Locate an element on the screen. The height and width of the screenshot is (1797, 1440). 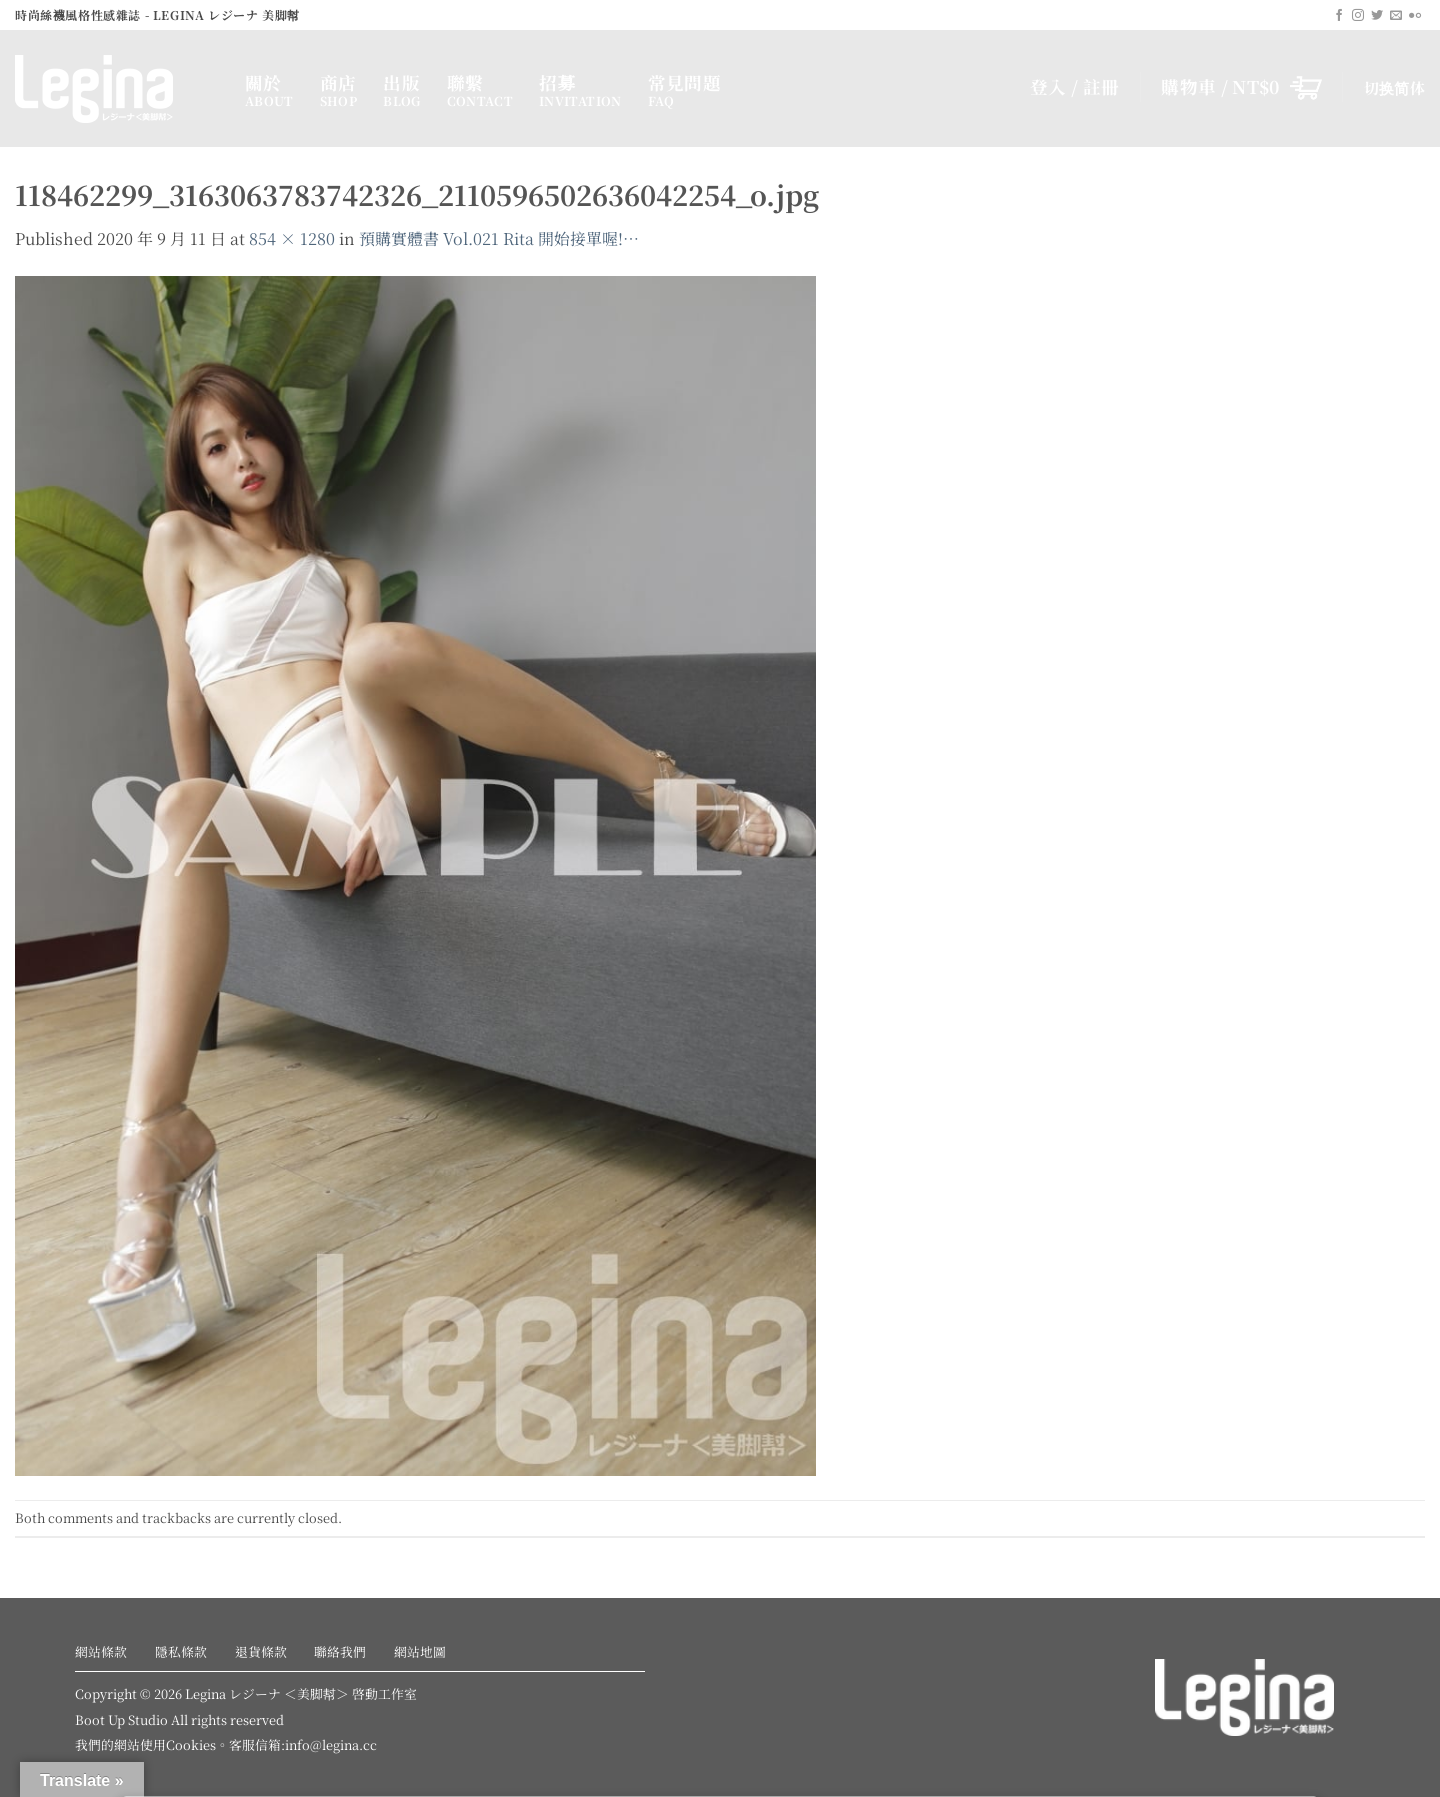
預購實體書 Vol.021 Rita 開始接單喔!… is located at coordinates (499, 238).